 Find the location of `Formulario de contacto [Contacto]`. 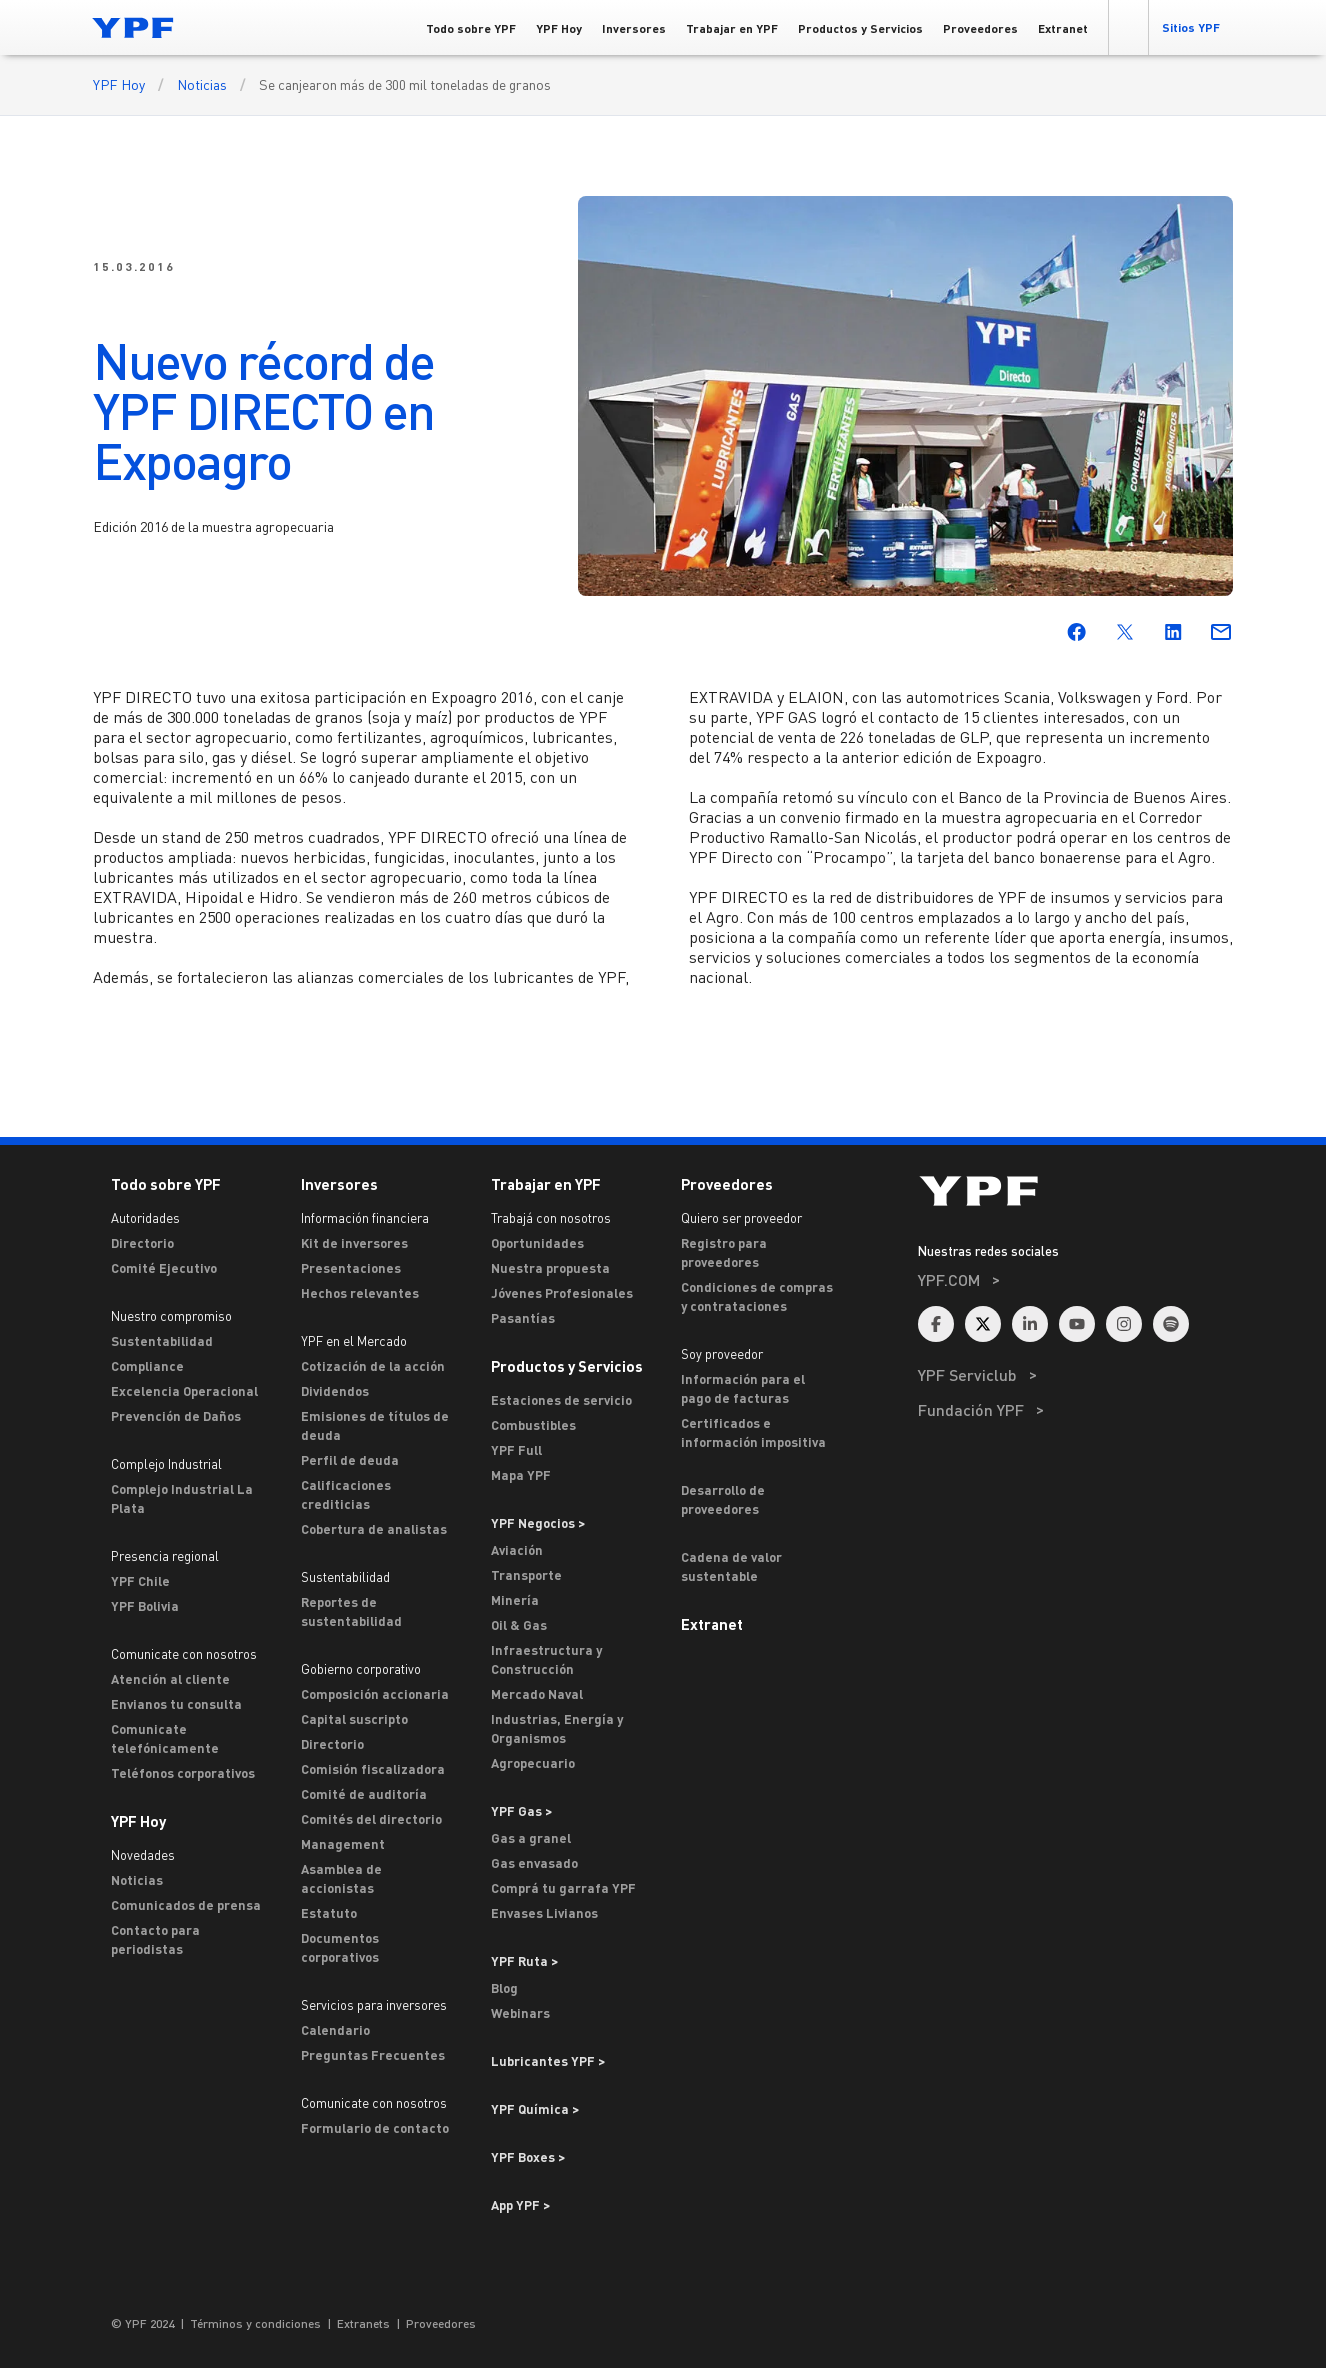

Formulario de contacto [Contacto] is located at coordinates (375, 2128).